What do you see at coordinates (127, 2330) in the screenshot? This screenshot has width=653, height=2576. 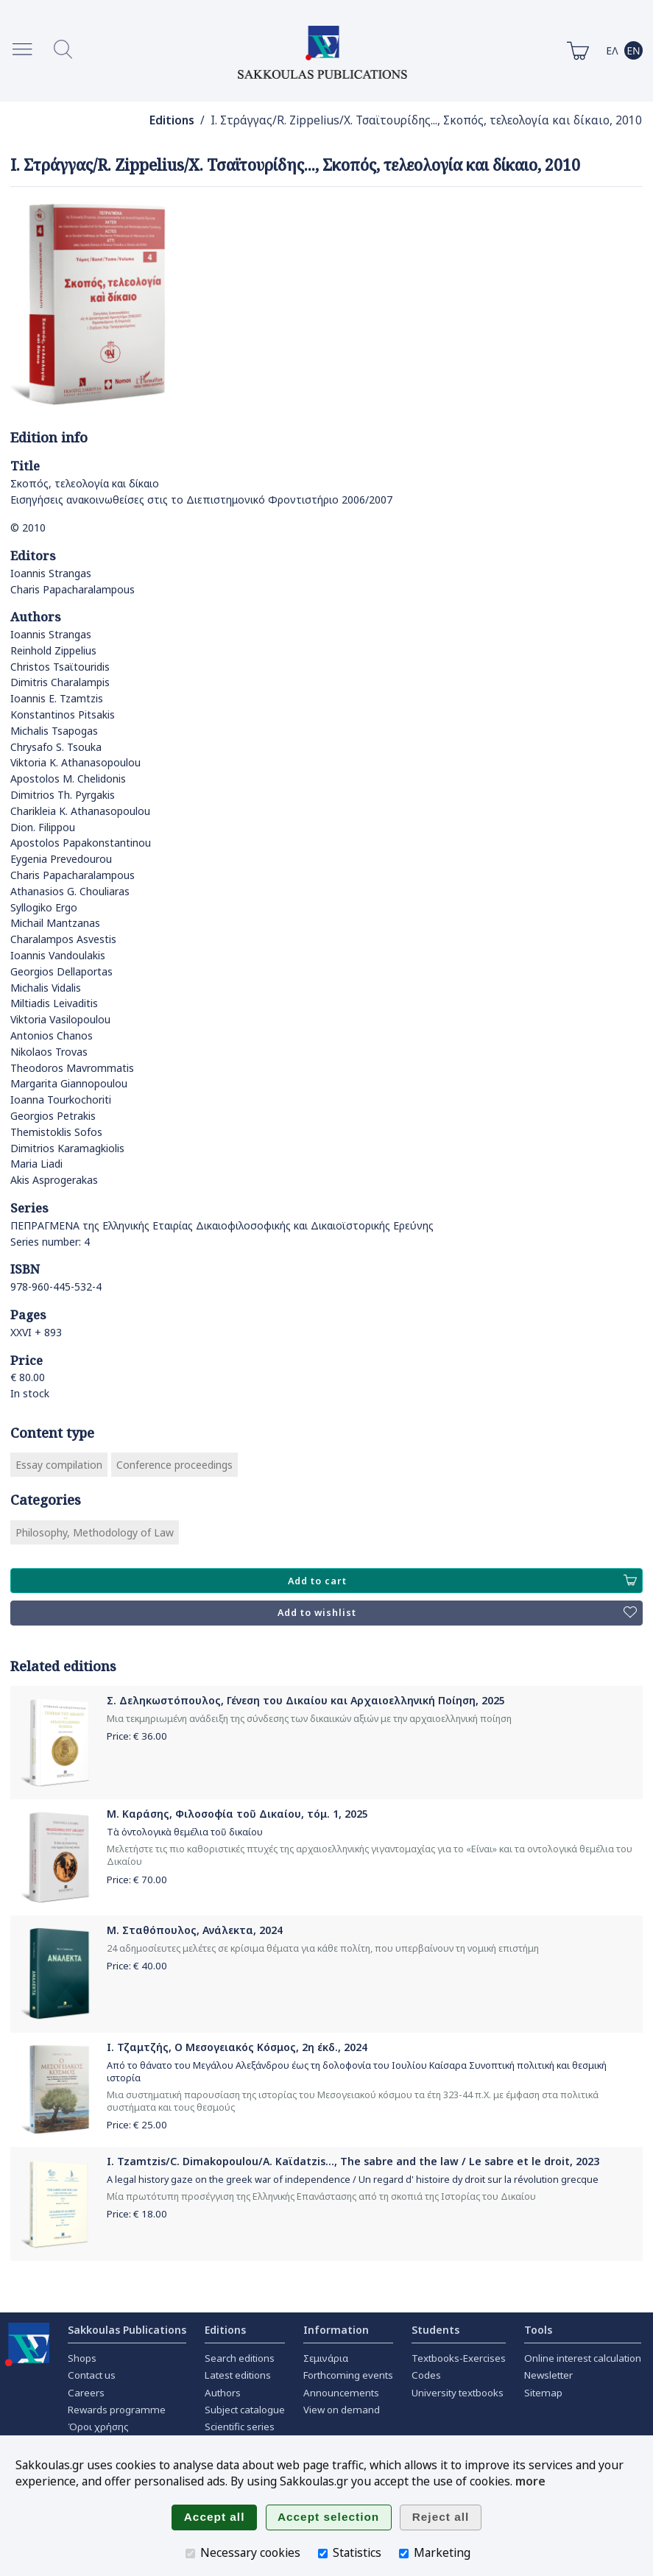 I see `Sakkoulas Publications` at bounding box center [127, 2330].